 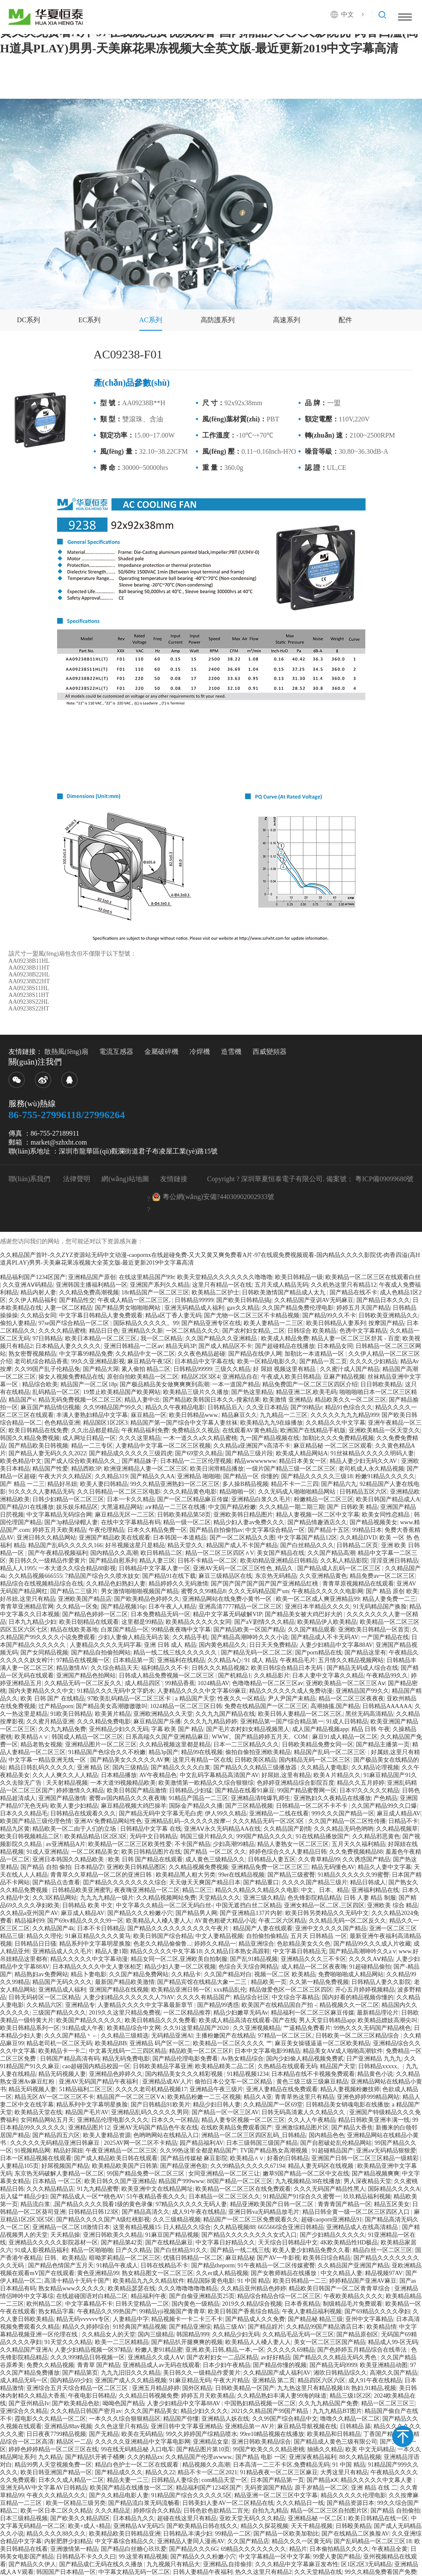 What do you see at coordinates (113, 1560) in the screenshot?
I see `国产精品自慰系列` at bounding box center [113, 1560].